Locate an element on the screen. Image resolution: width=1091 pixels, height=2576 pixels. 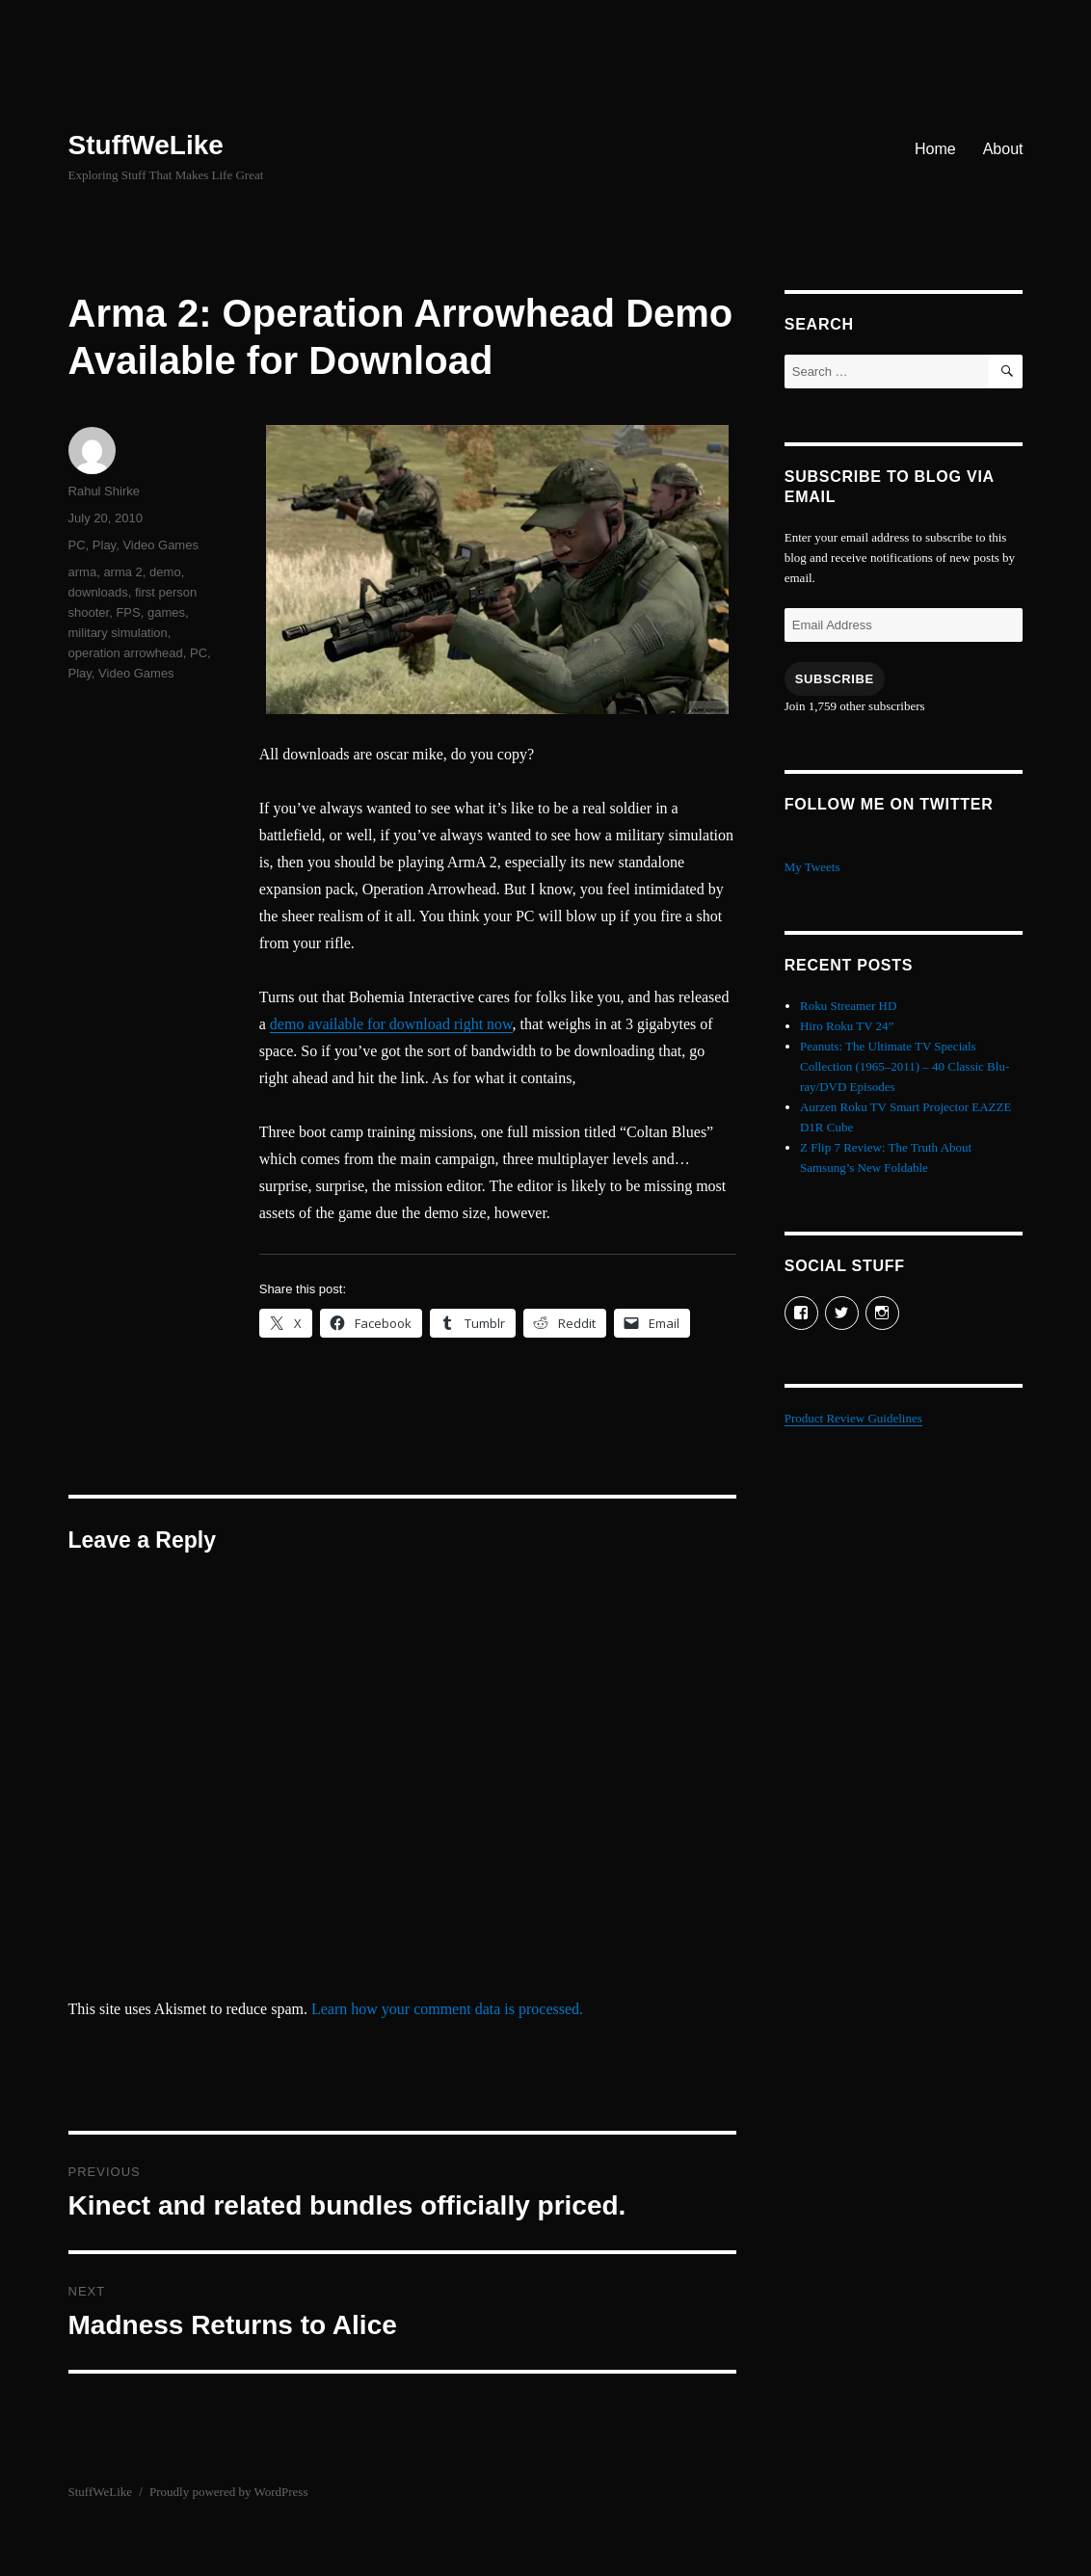
Proudly powered by WordPress is located at coordinates (228, 2491).